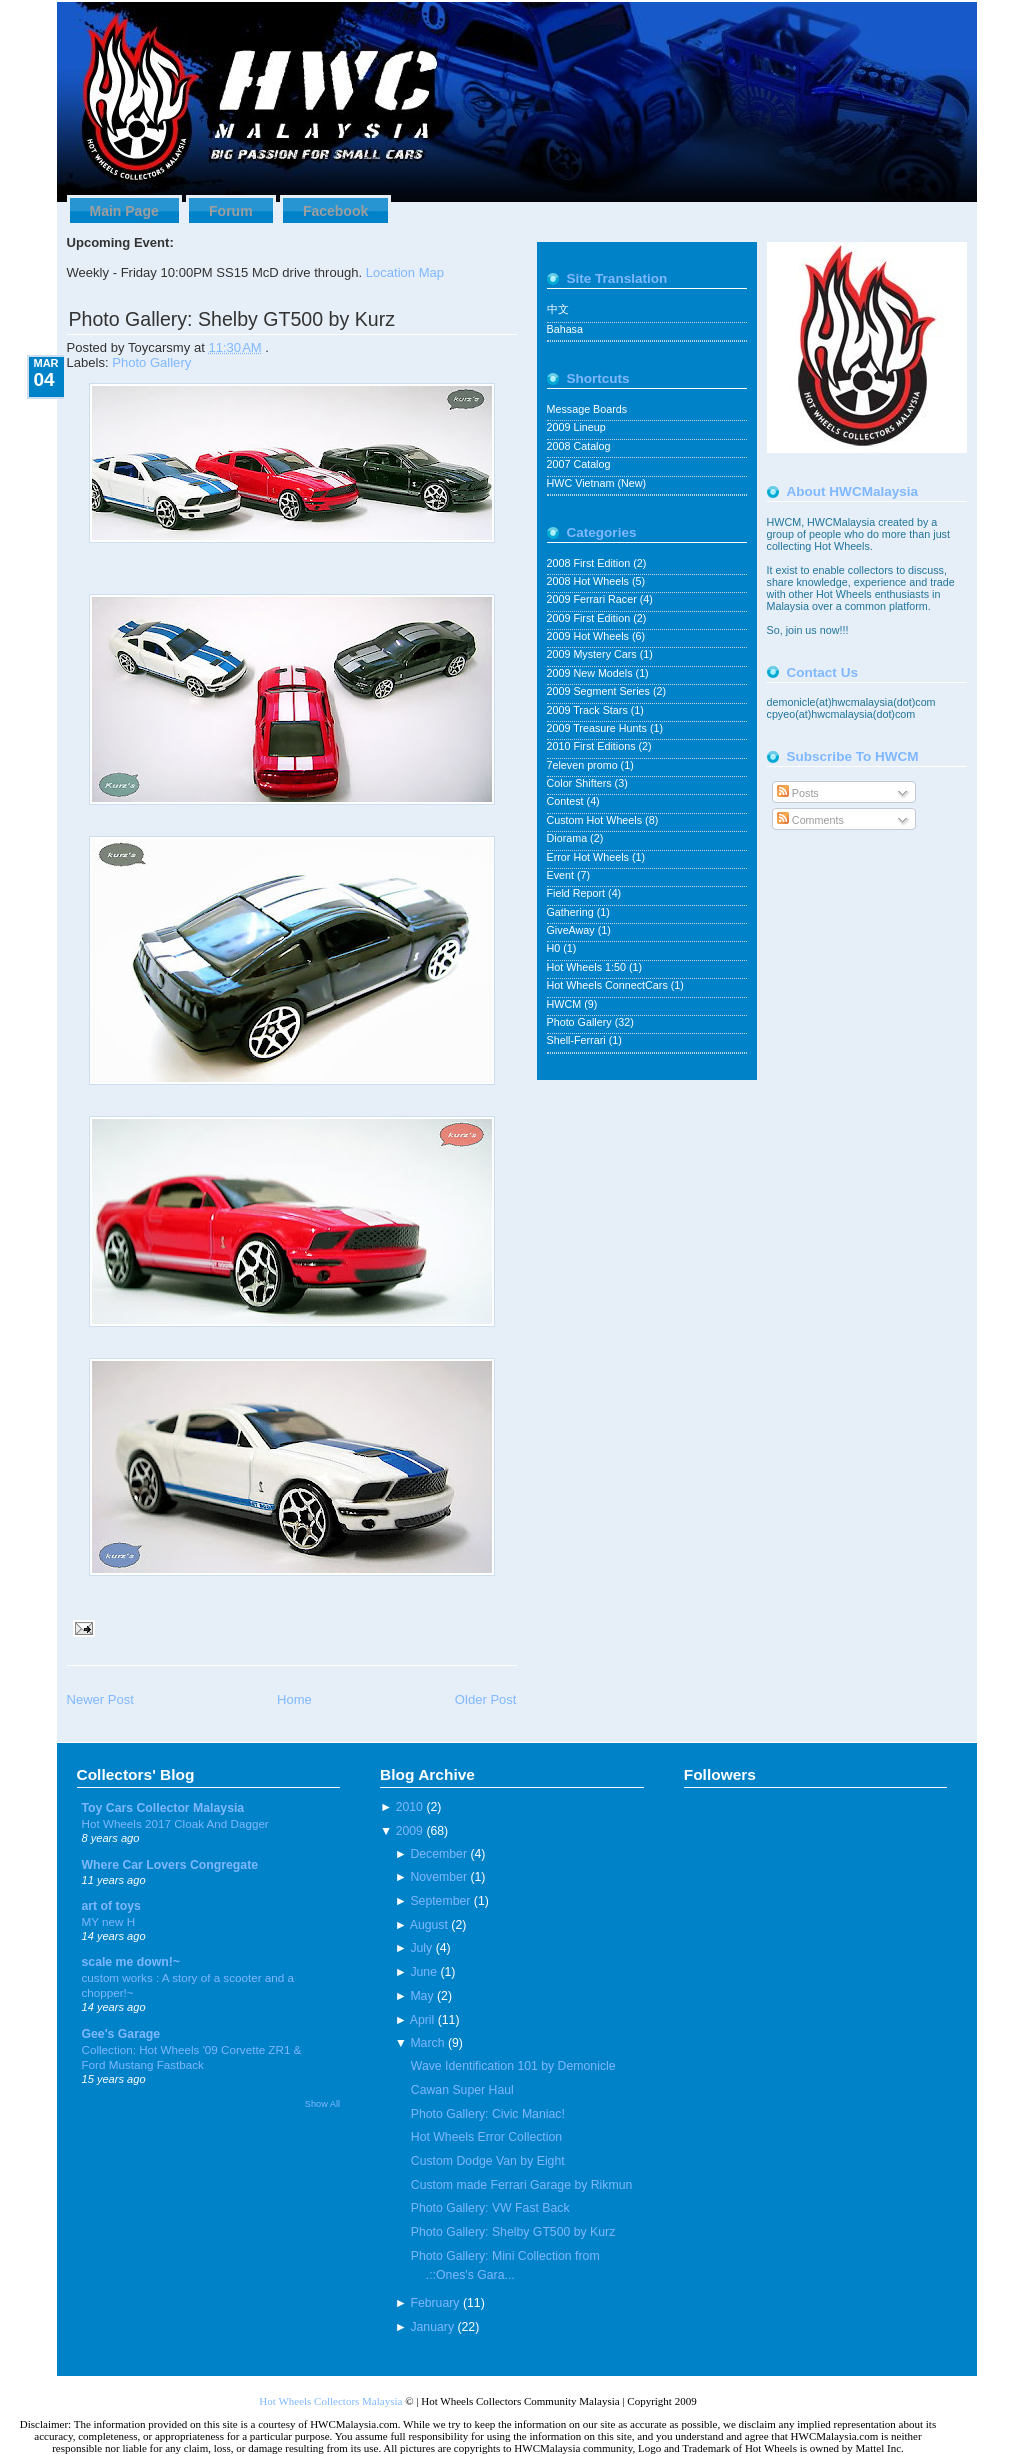 The width and height of the screenshot is (1033, 2454). Describe the element at coordinates (587, 409) in the screenshot. I see `Message Boards` at that location.